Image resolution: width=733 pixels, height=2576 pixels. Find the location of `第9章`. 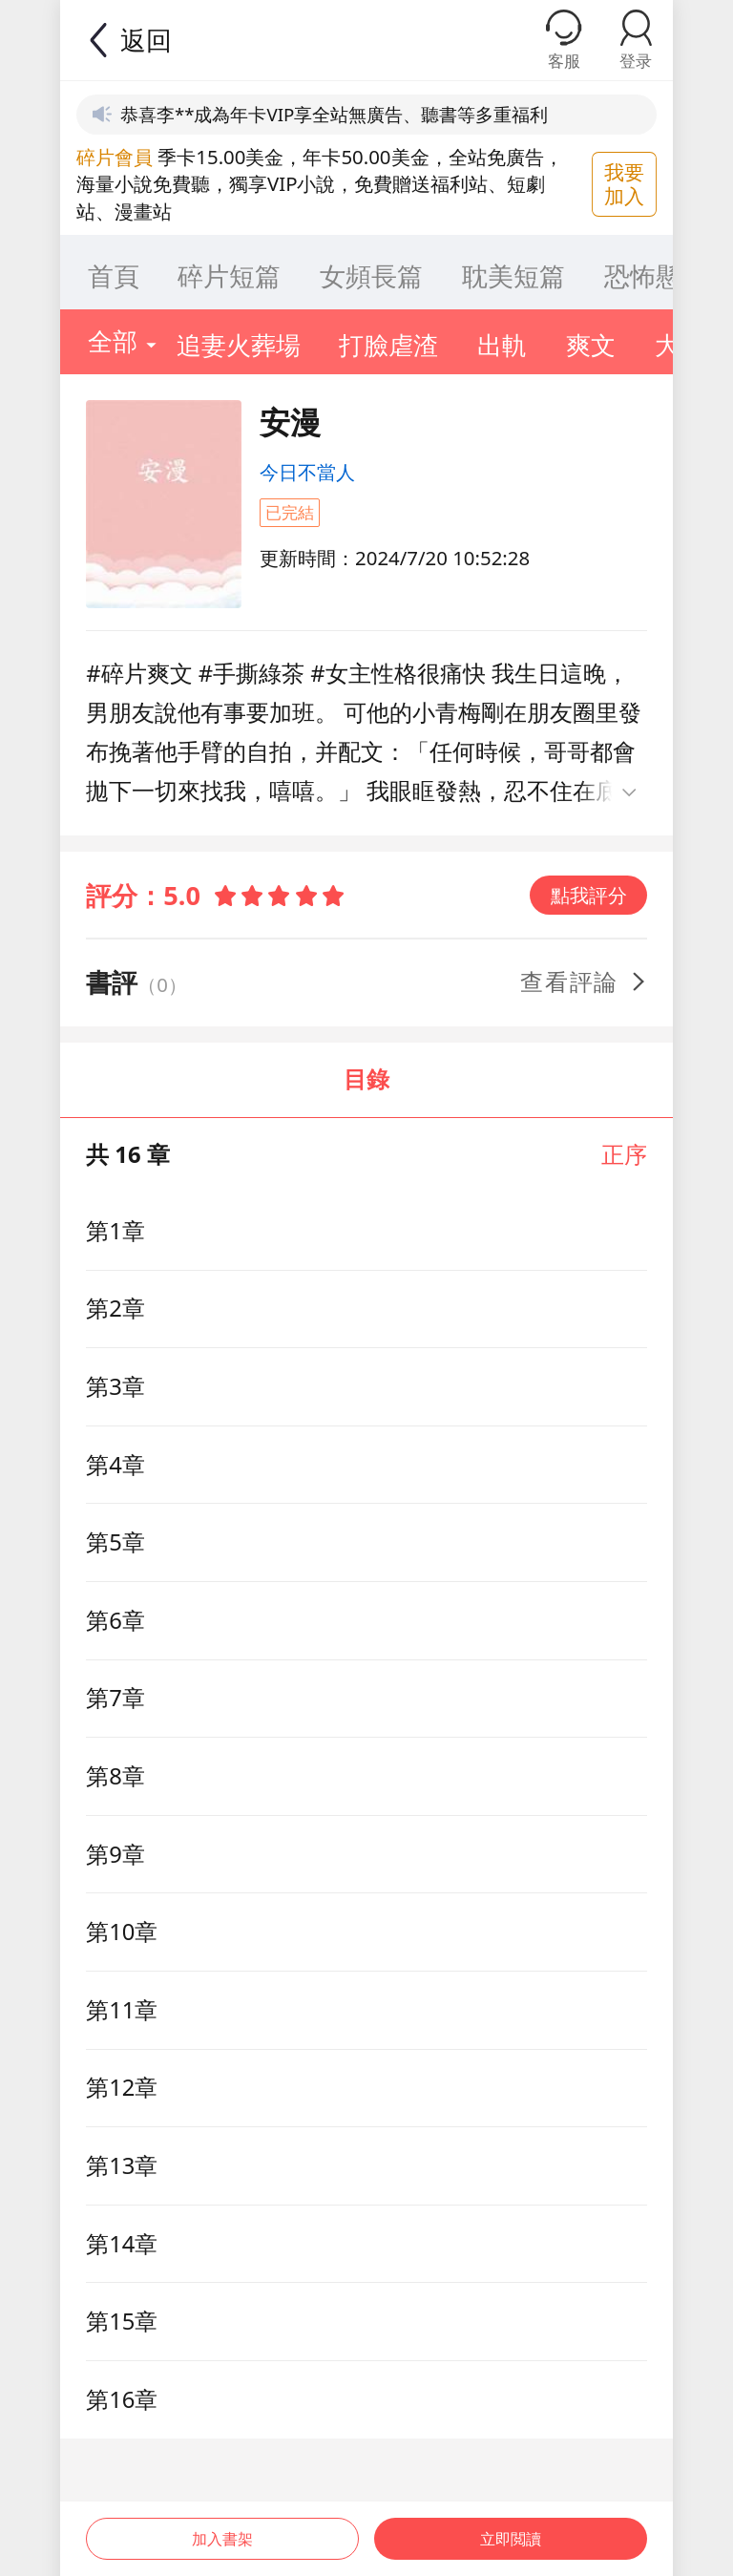

第9章 is located at coordinates (115, 1854).